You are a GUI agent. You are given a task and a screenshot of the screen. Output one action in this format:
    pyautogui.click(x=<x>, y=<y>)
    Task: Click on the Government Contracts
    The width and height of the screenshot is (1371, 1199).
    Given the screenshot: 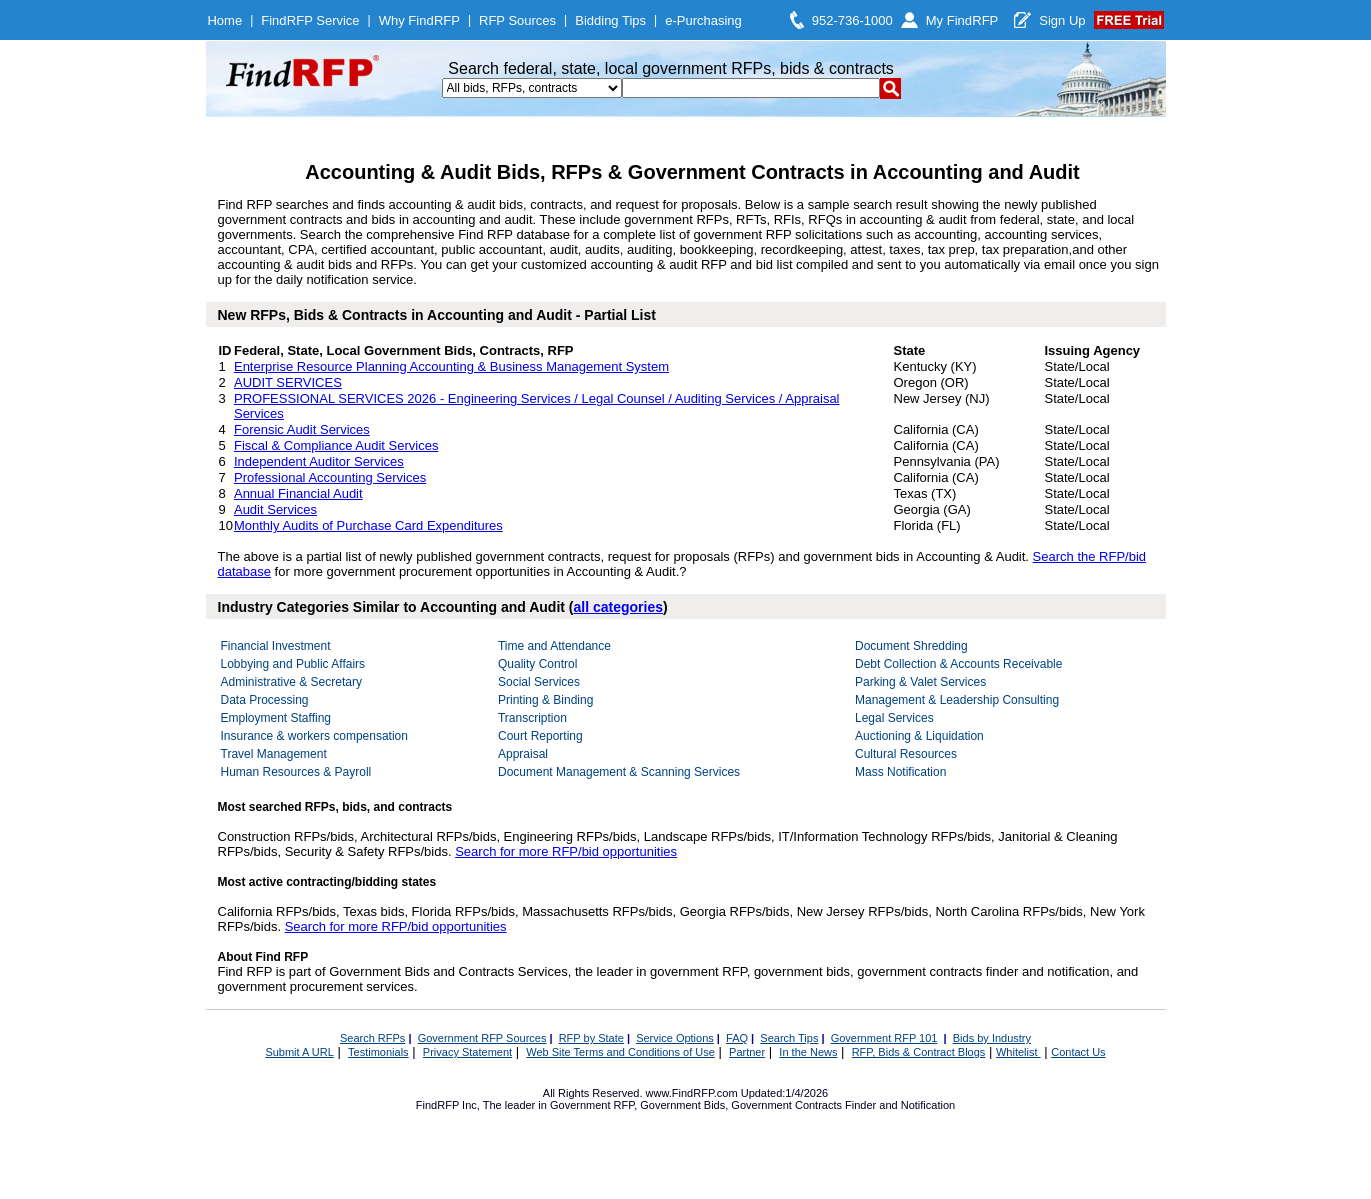 What is the action you would take?
    pyautogui.click(x=786, y=1105)
    